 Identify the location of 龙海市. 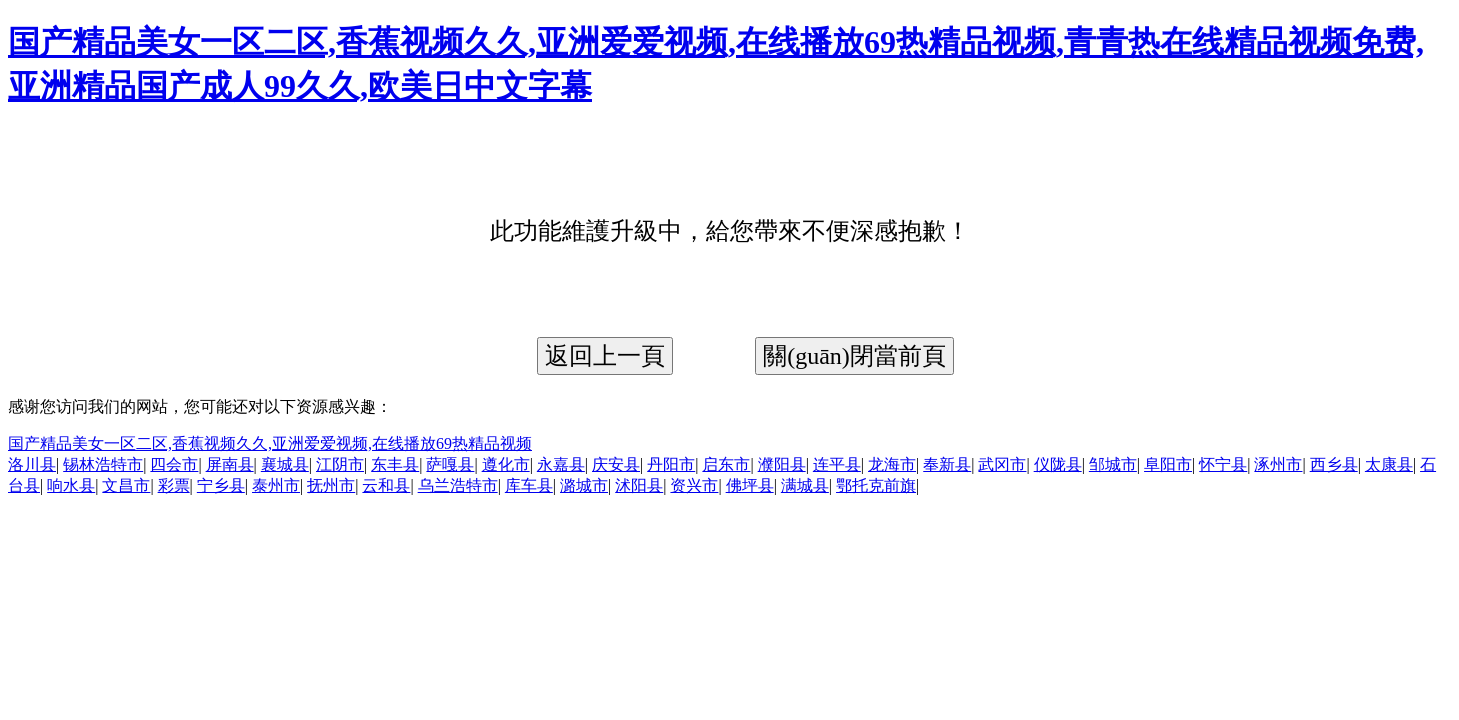
(892, 464).